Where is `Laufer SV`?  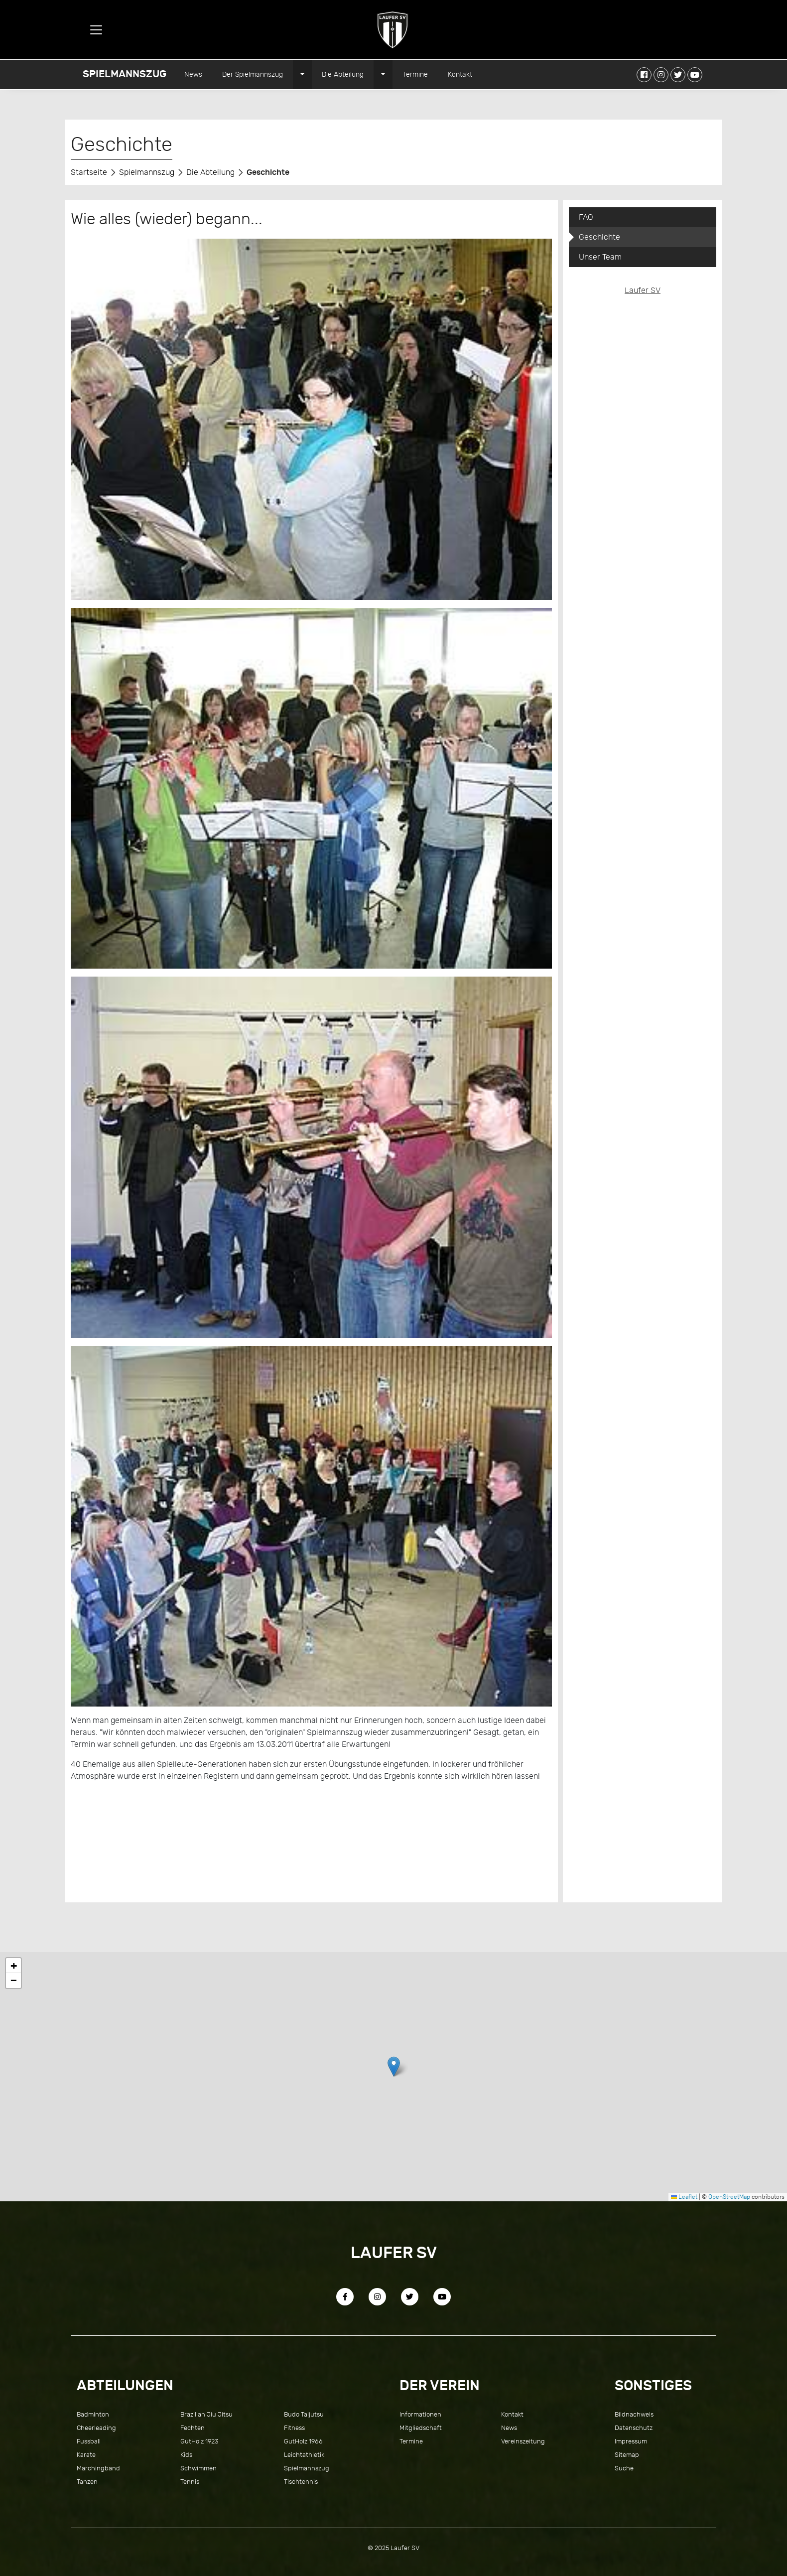 Laufer SV is located at coordinates (642, 290).